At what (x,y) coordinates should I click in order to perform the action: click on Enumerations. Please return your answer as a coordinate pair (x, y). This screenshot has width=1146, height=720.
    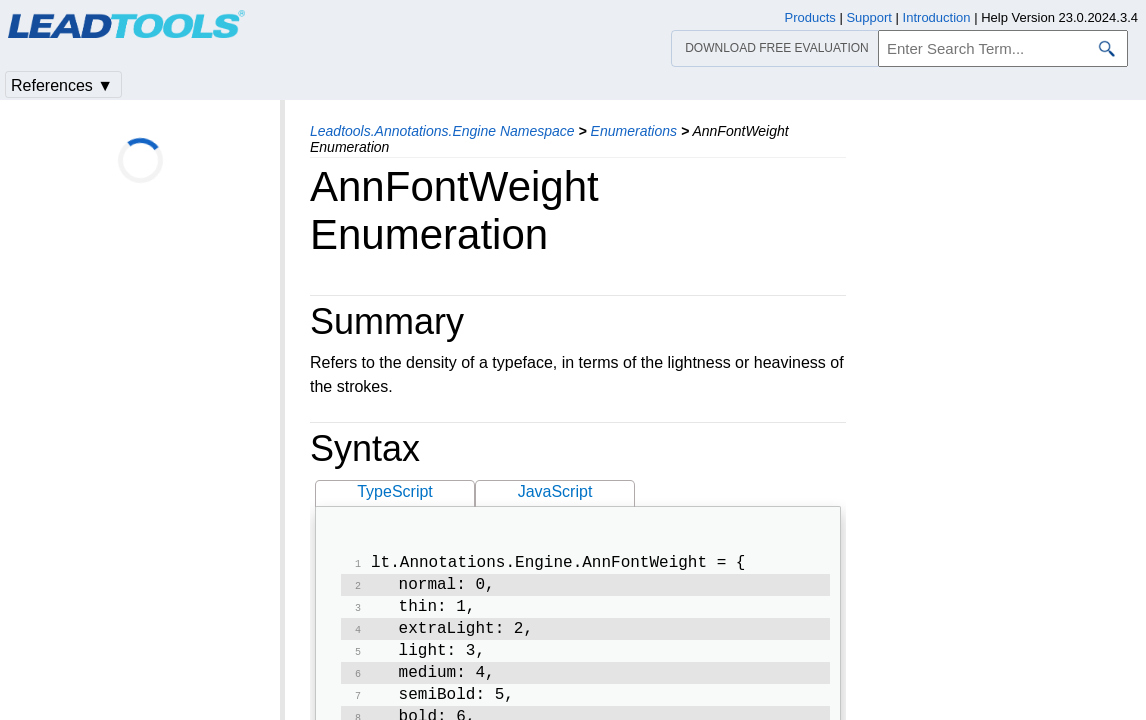
    Looking at the image, I should click on (634, 131).